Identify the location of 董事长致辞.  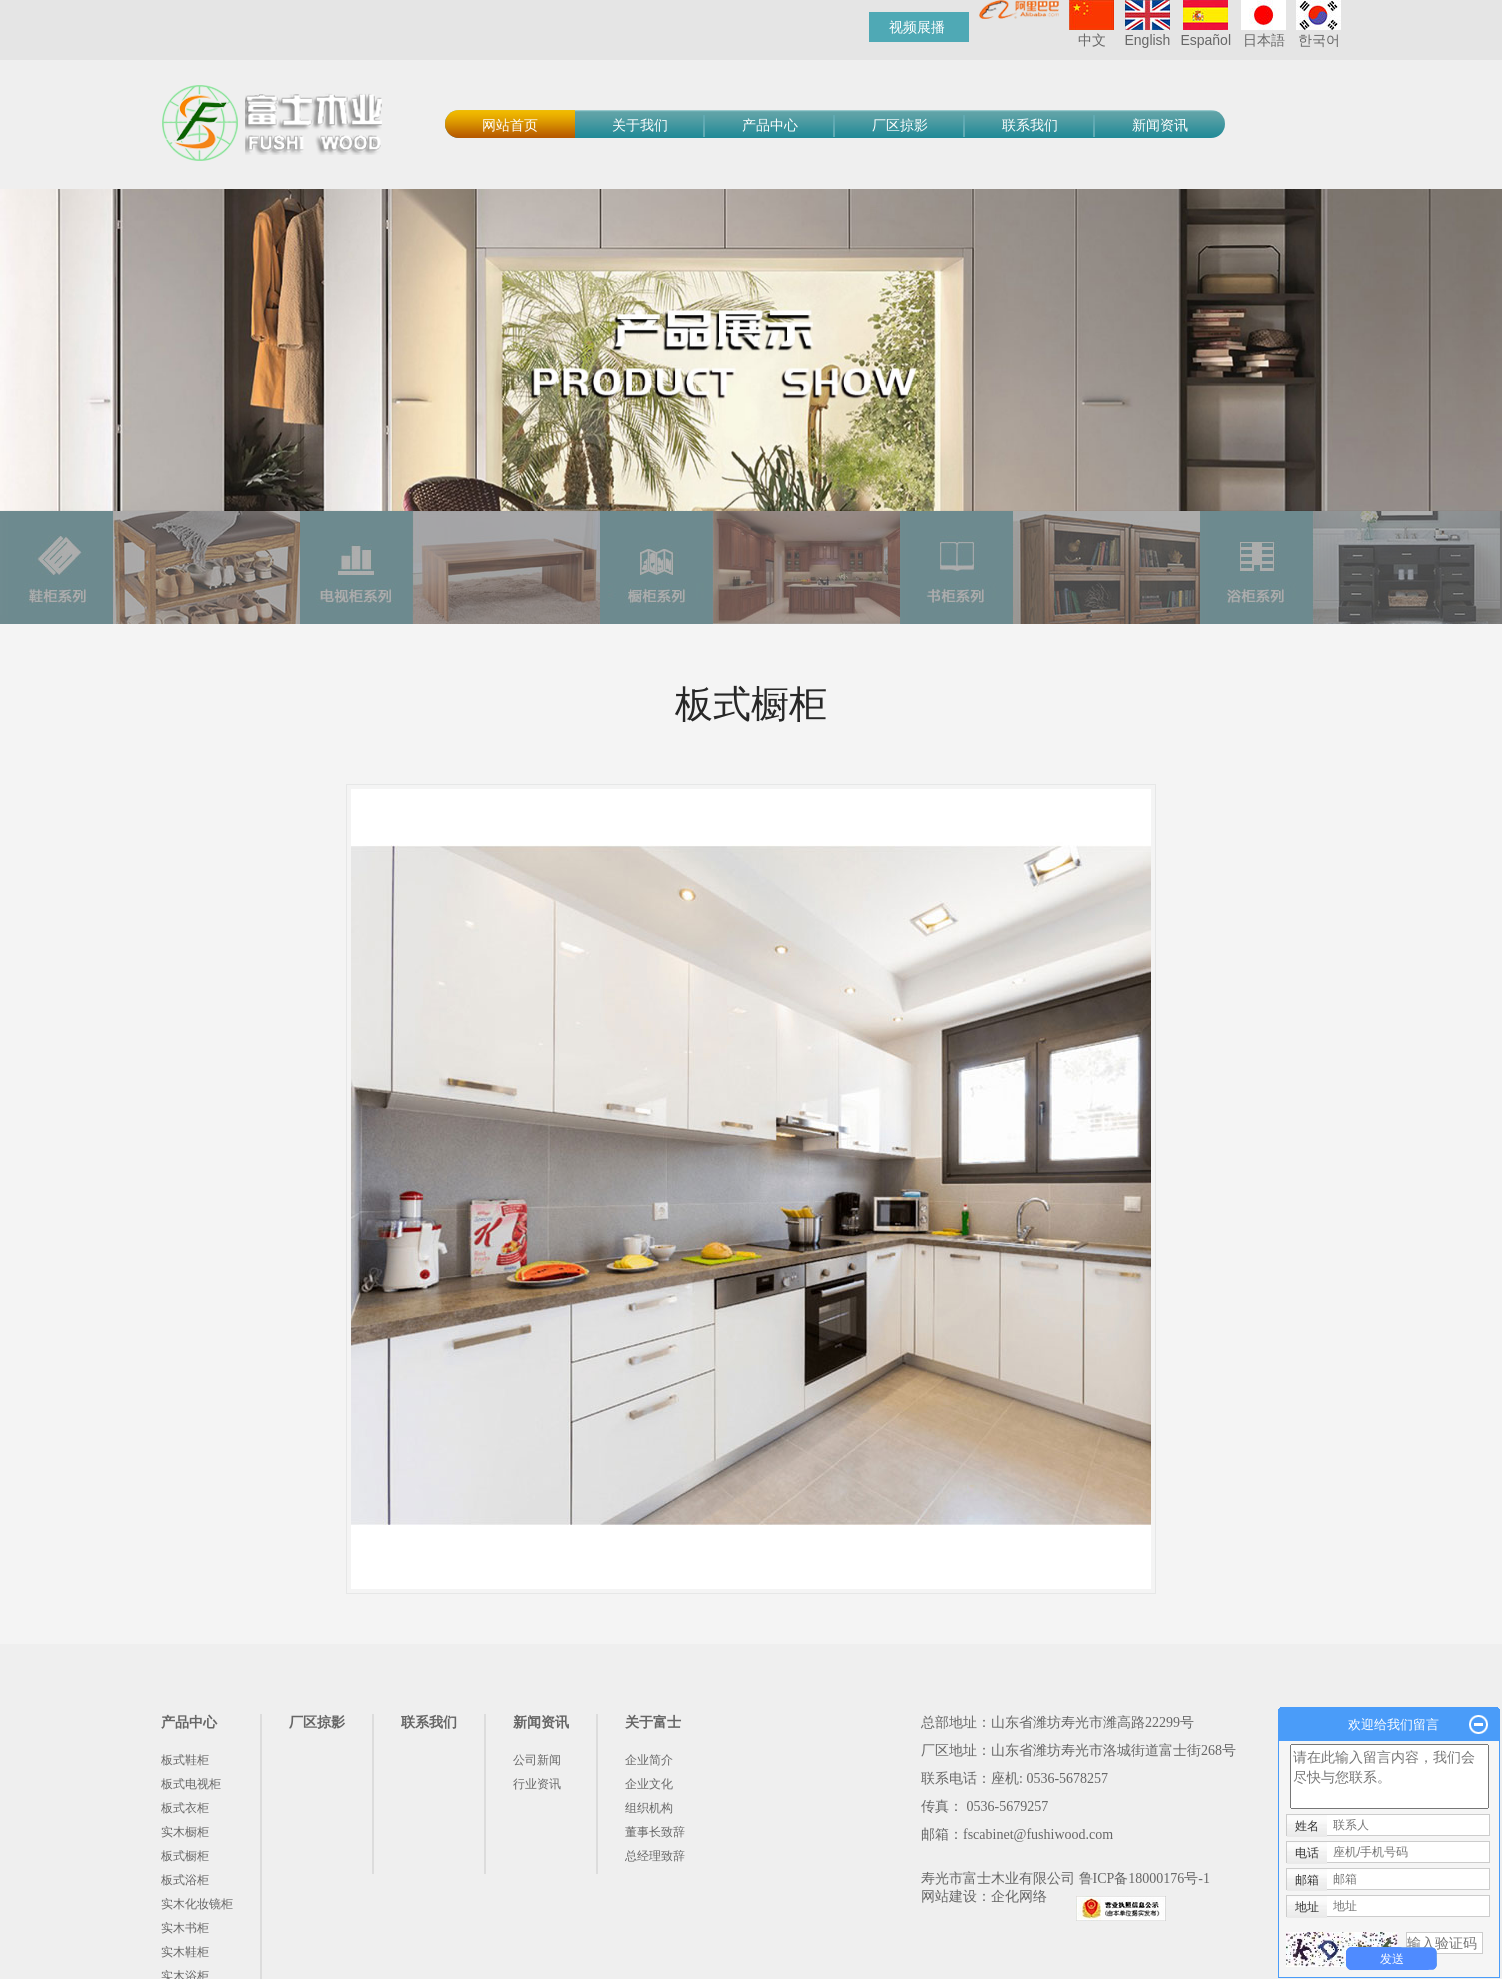
(655, 1832).